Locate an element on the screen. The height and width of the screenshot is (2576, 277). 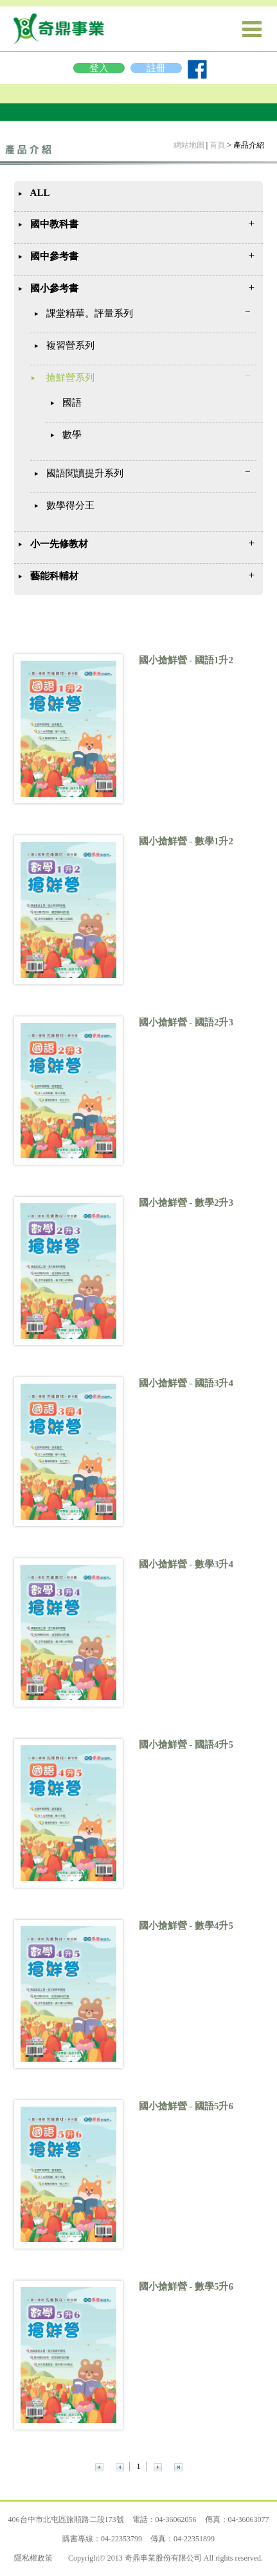
ALL is located at coordinates (40, 192).